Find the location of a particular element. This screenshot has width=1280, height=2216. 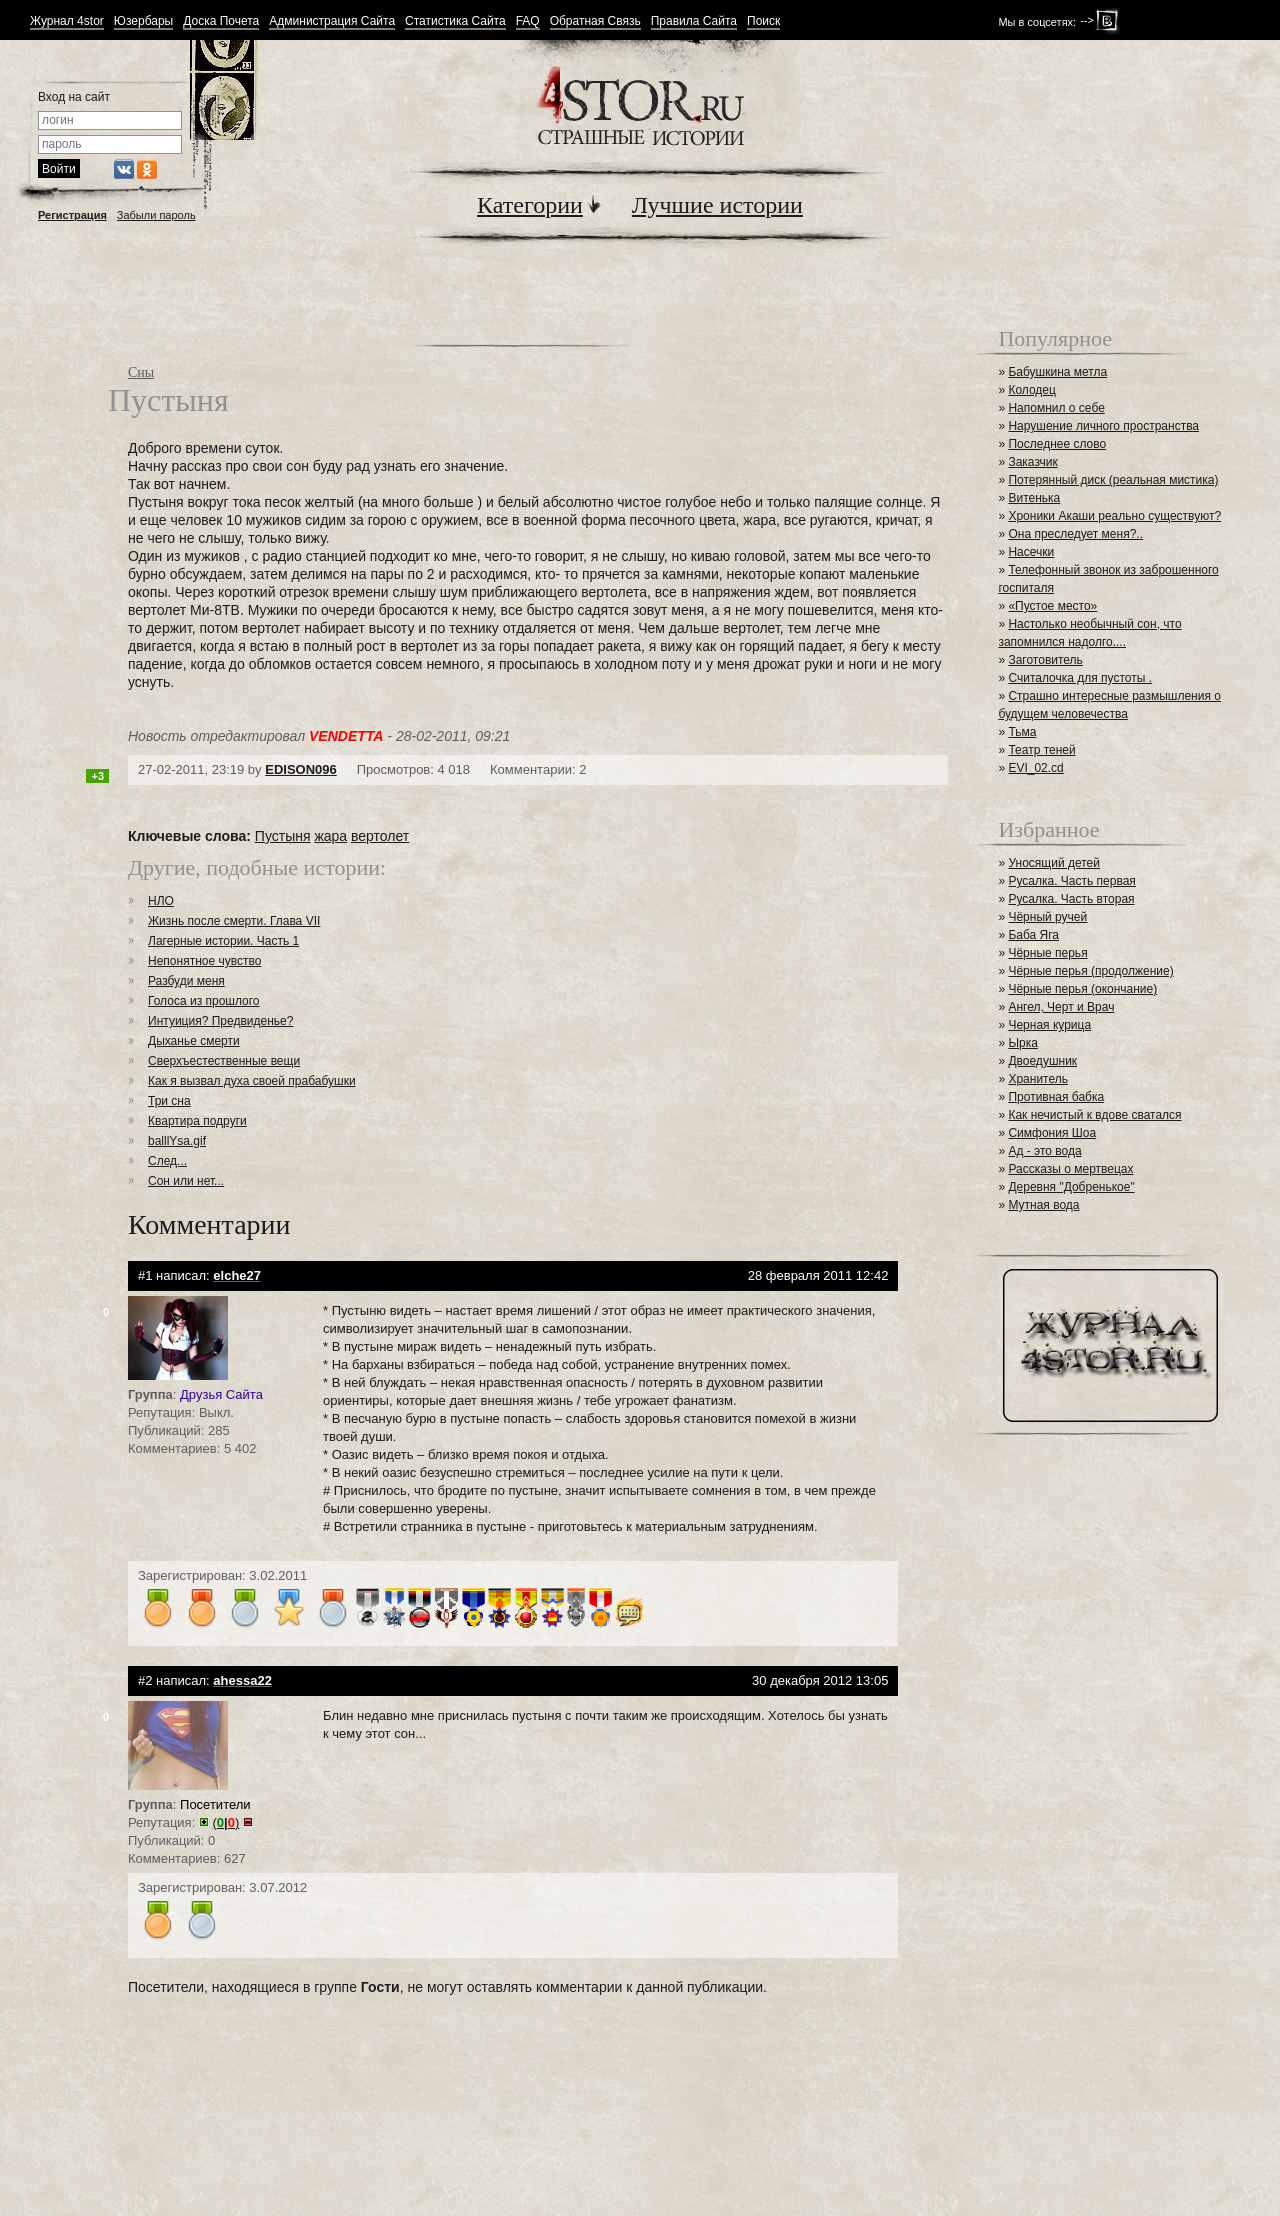

Разбуди меня is located at coordinates (186, 981).